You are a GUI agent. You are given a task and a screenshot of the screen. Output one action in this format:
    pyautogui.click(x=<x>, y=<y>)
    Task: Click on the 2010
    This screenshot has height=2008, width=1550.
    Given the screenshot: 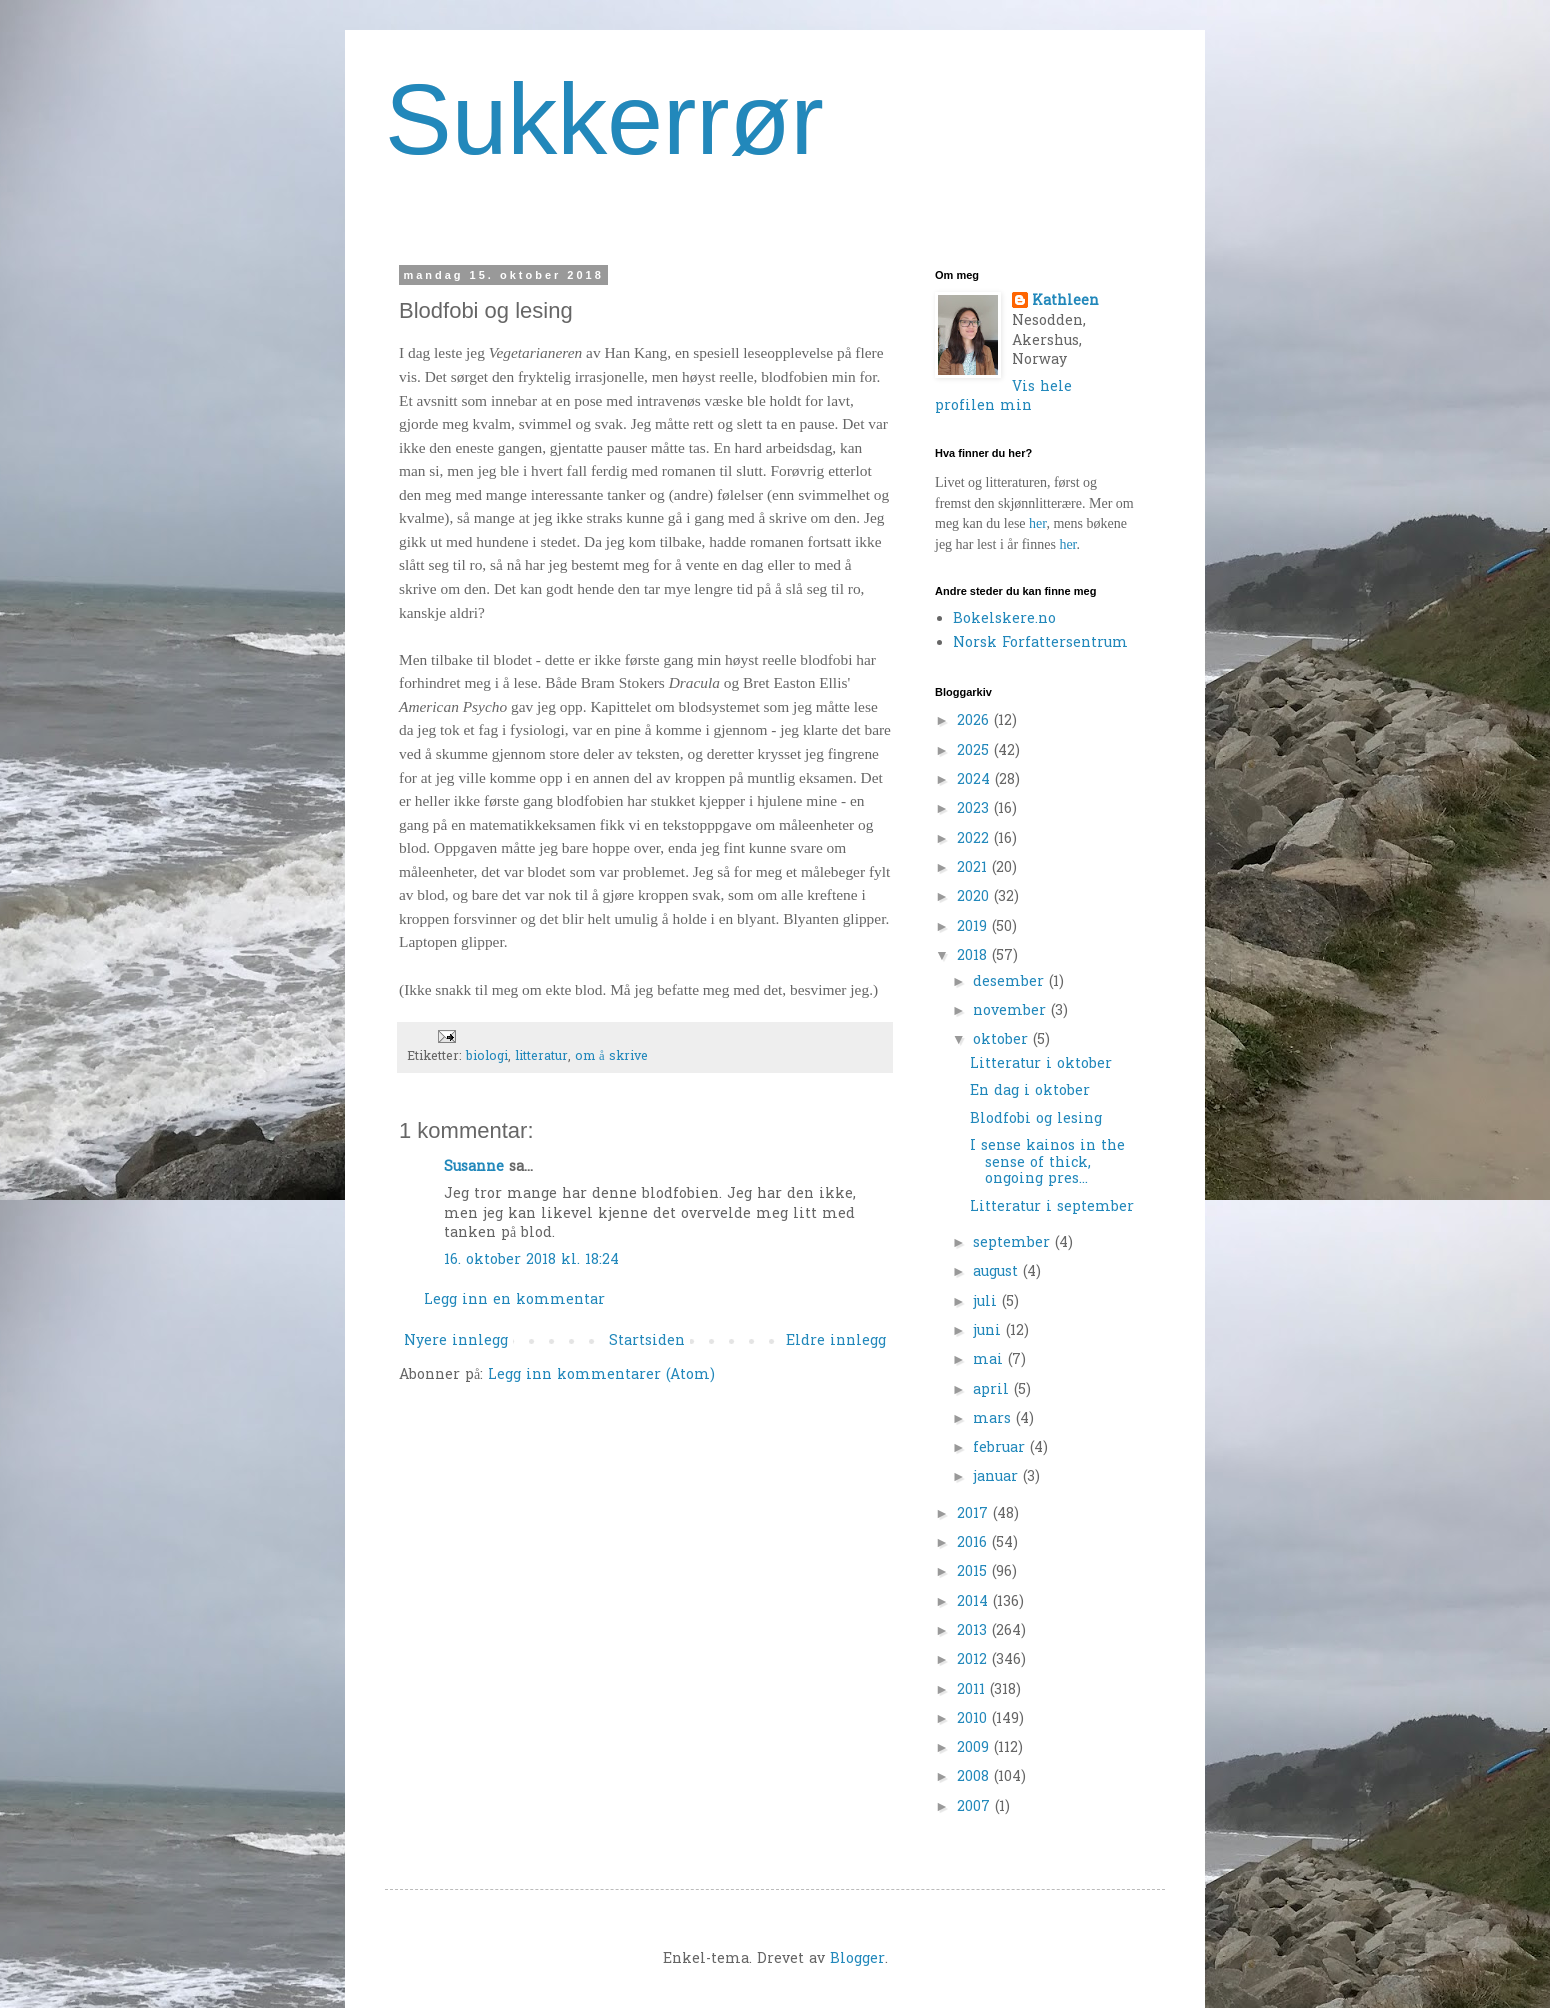 What is the action you would take?
    pyautogui.click(x=974, y=1719)
    